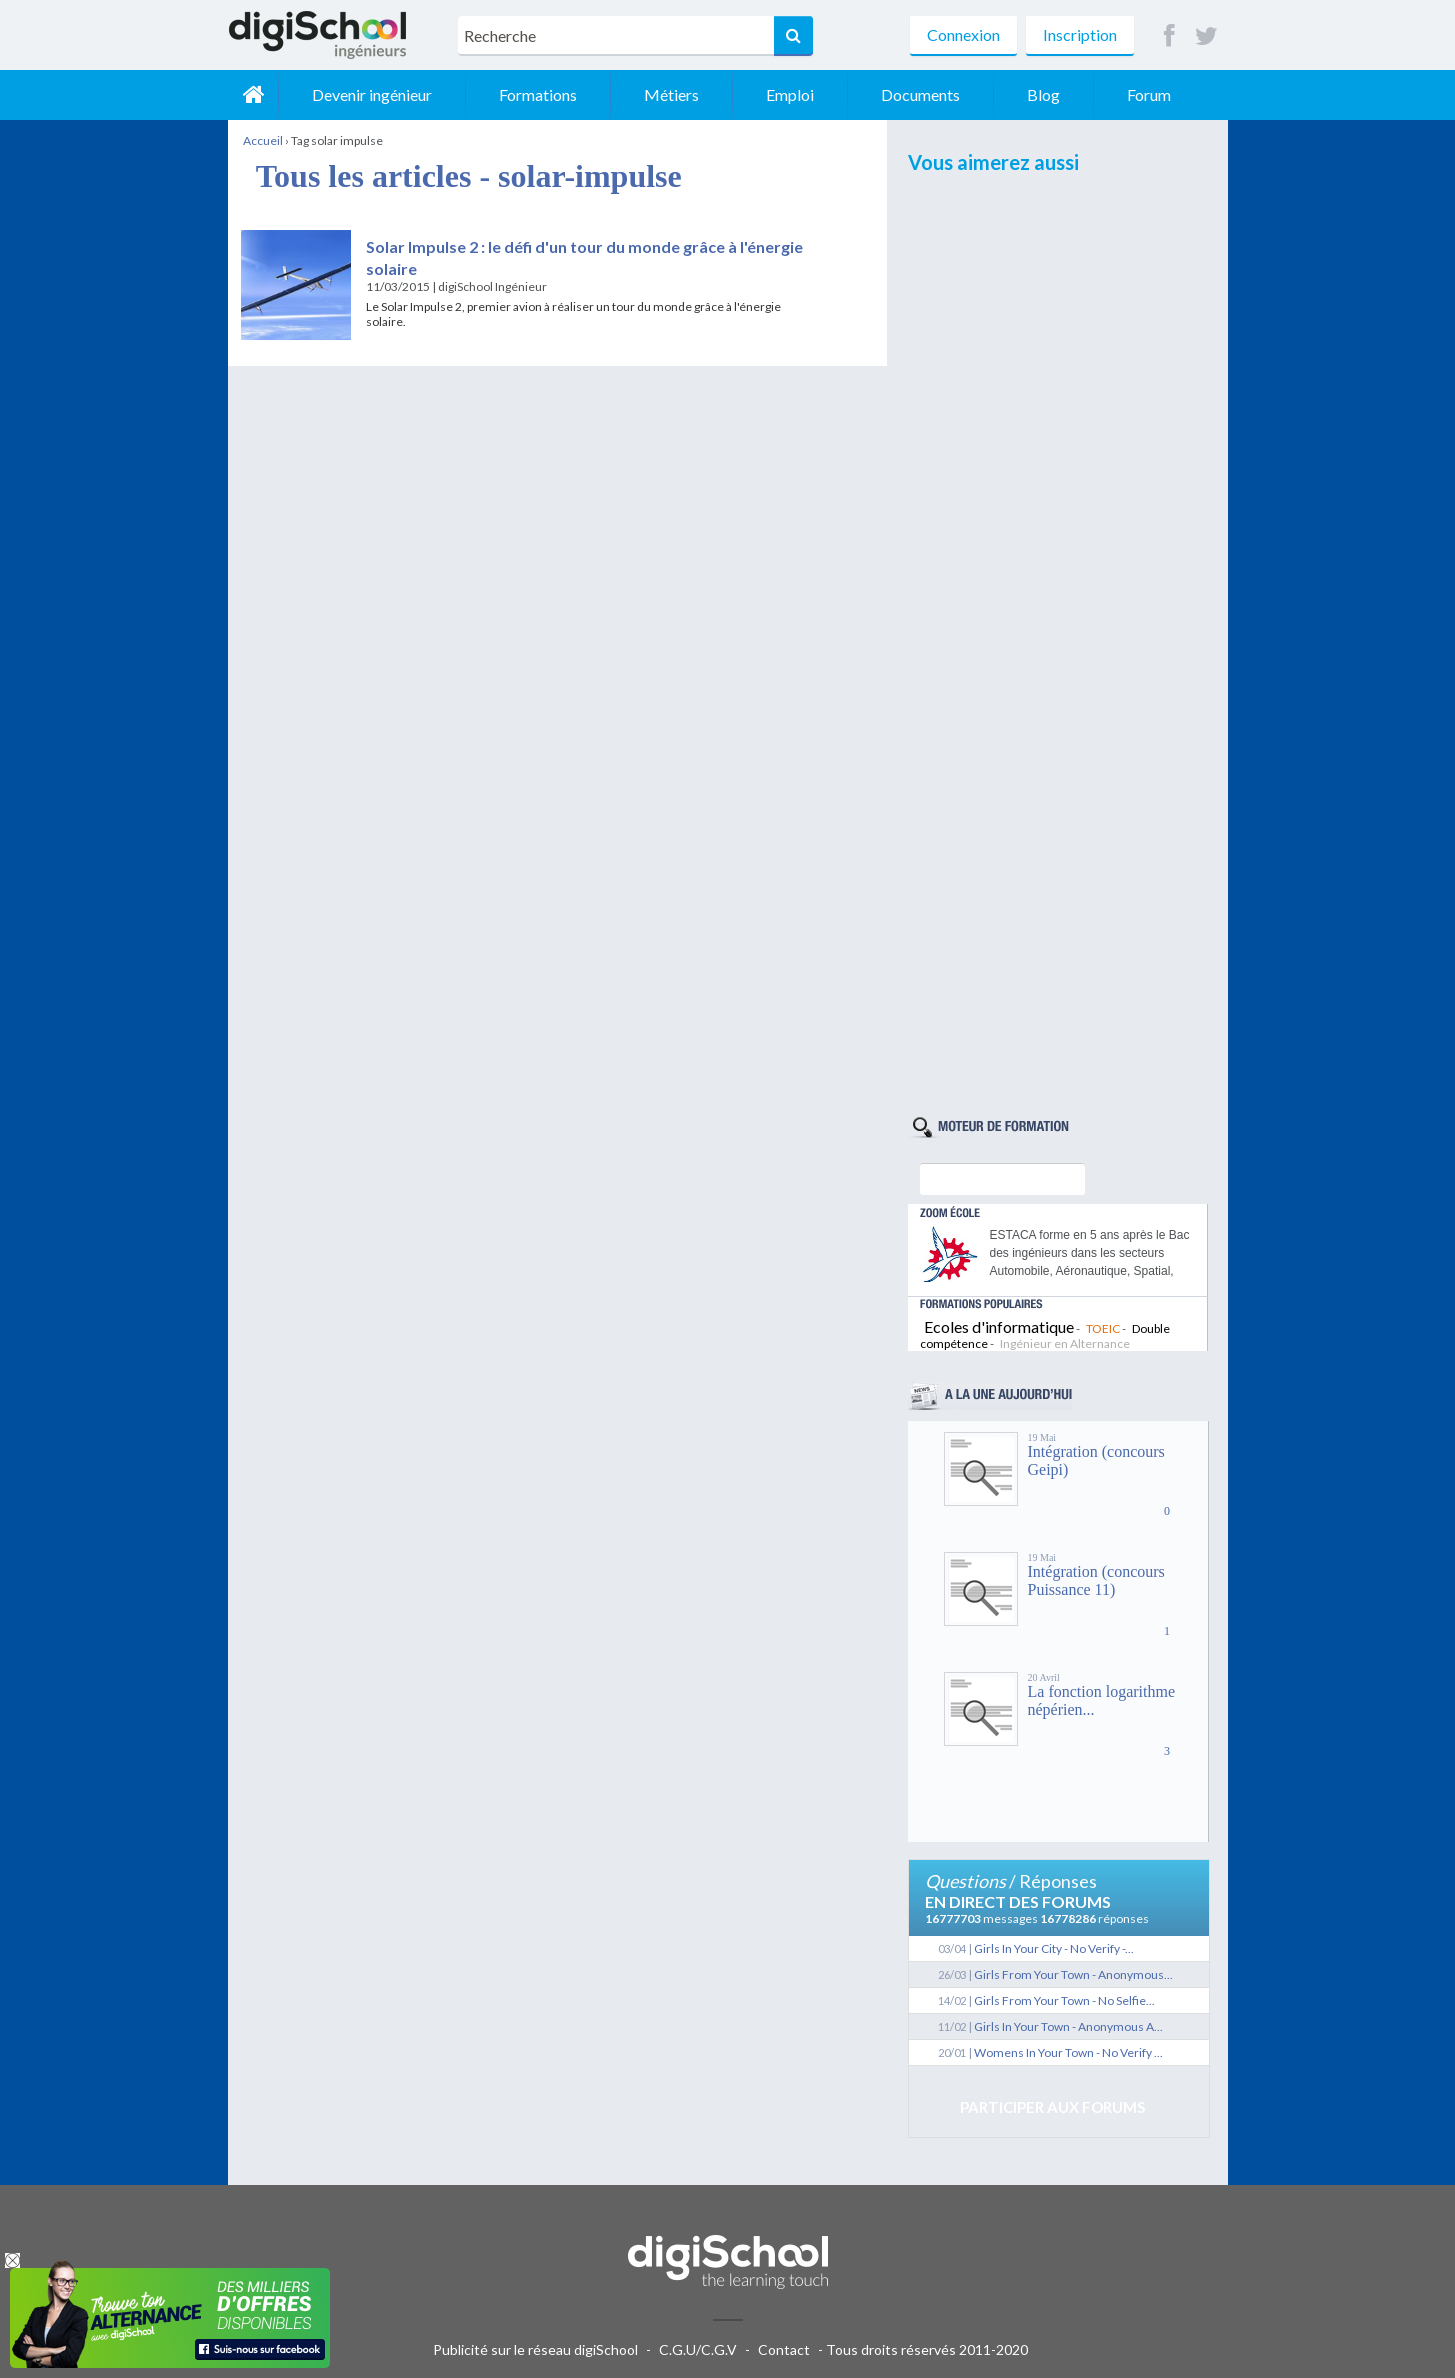 The width and height of the screenshot is (1455, 2378). What do you see at coordinates (671, 94) in the screenshot?
I see `Métiers` at bounding box center [671, 94].